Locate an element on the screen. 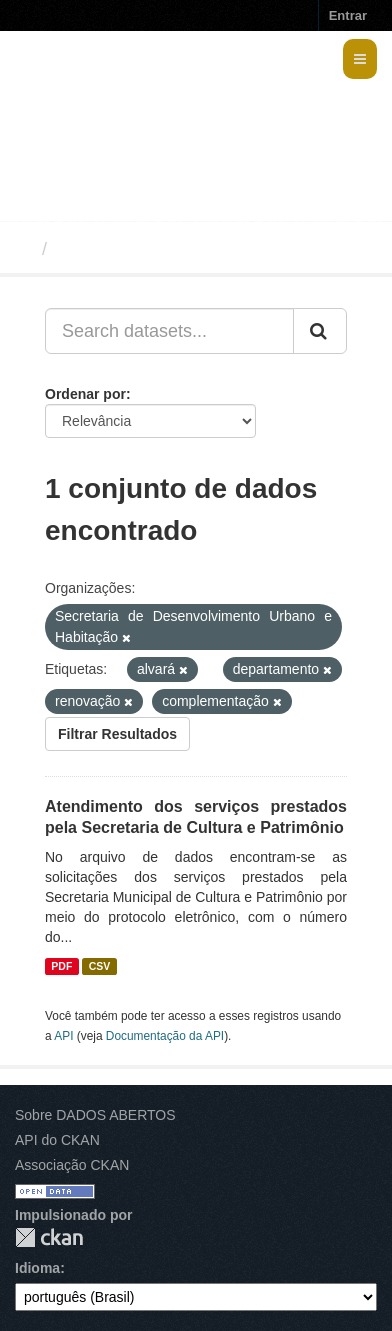 Image resolution: width=392 pixels, height=1331 pixels. CKAN is located at coordinates (49, 1237).